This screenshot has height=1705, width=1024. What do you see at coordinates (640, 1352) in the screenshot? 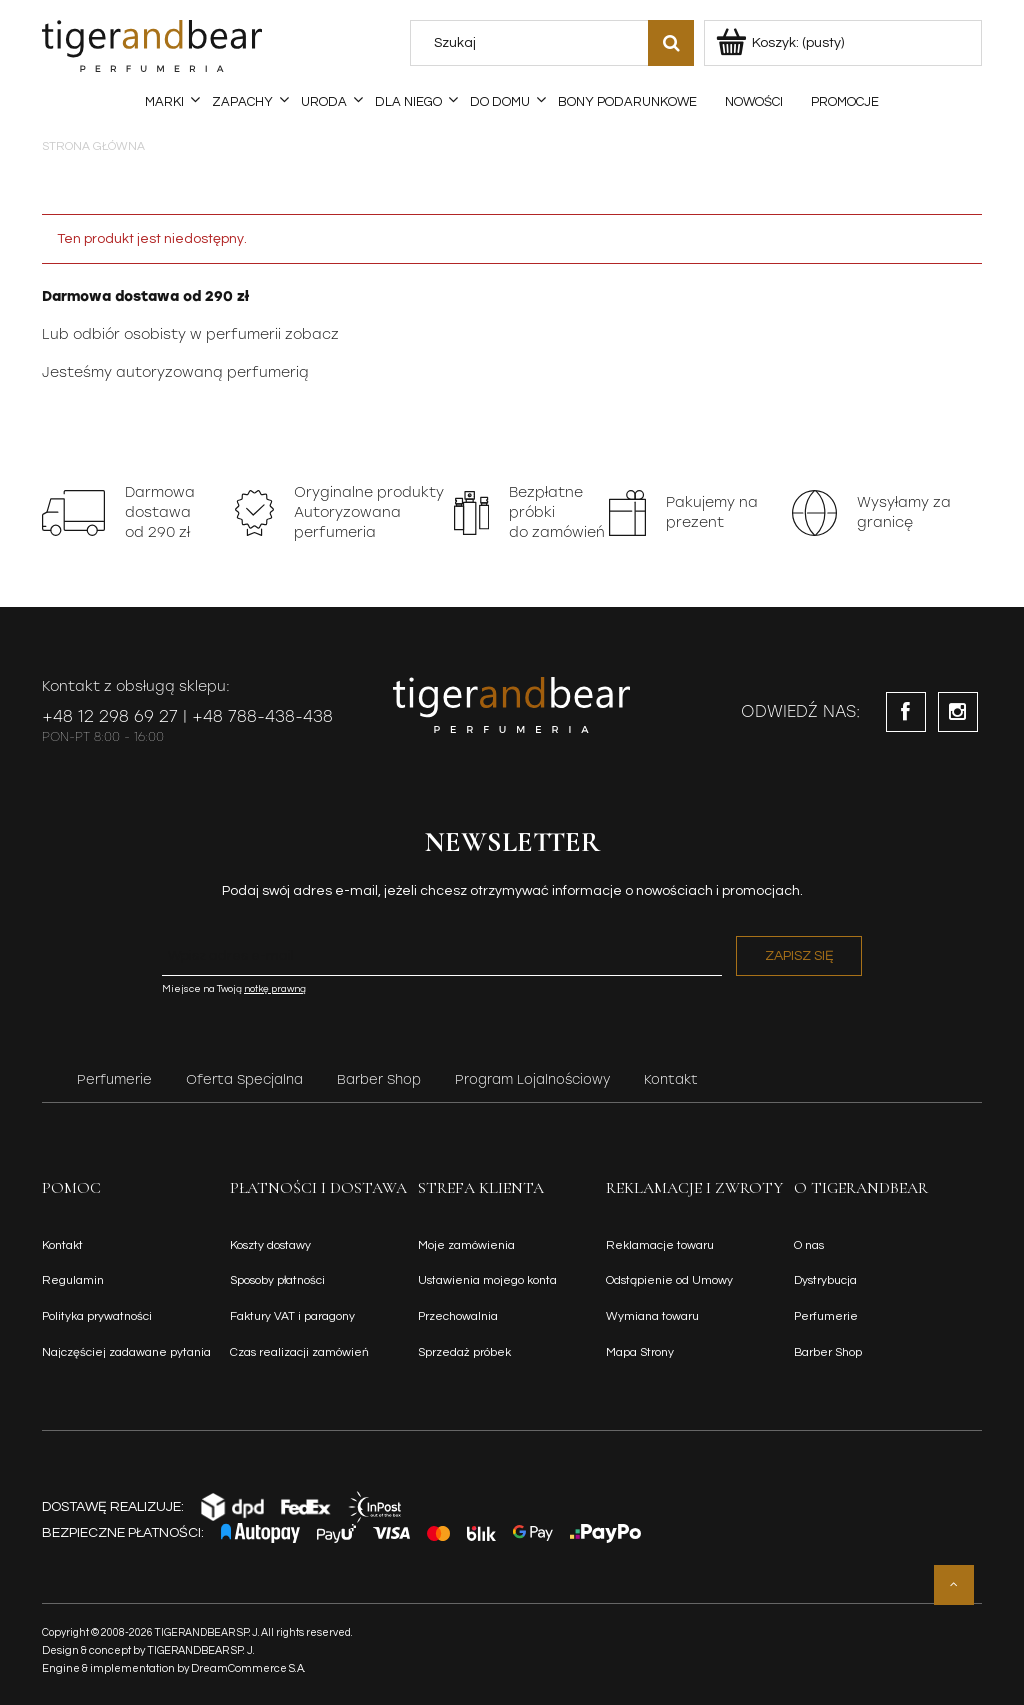
I see `Mapa Strony` at bounding box center [640, 1352].